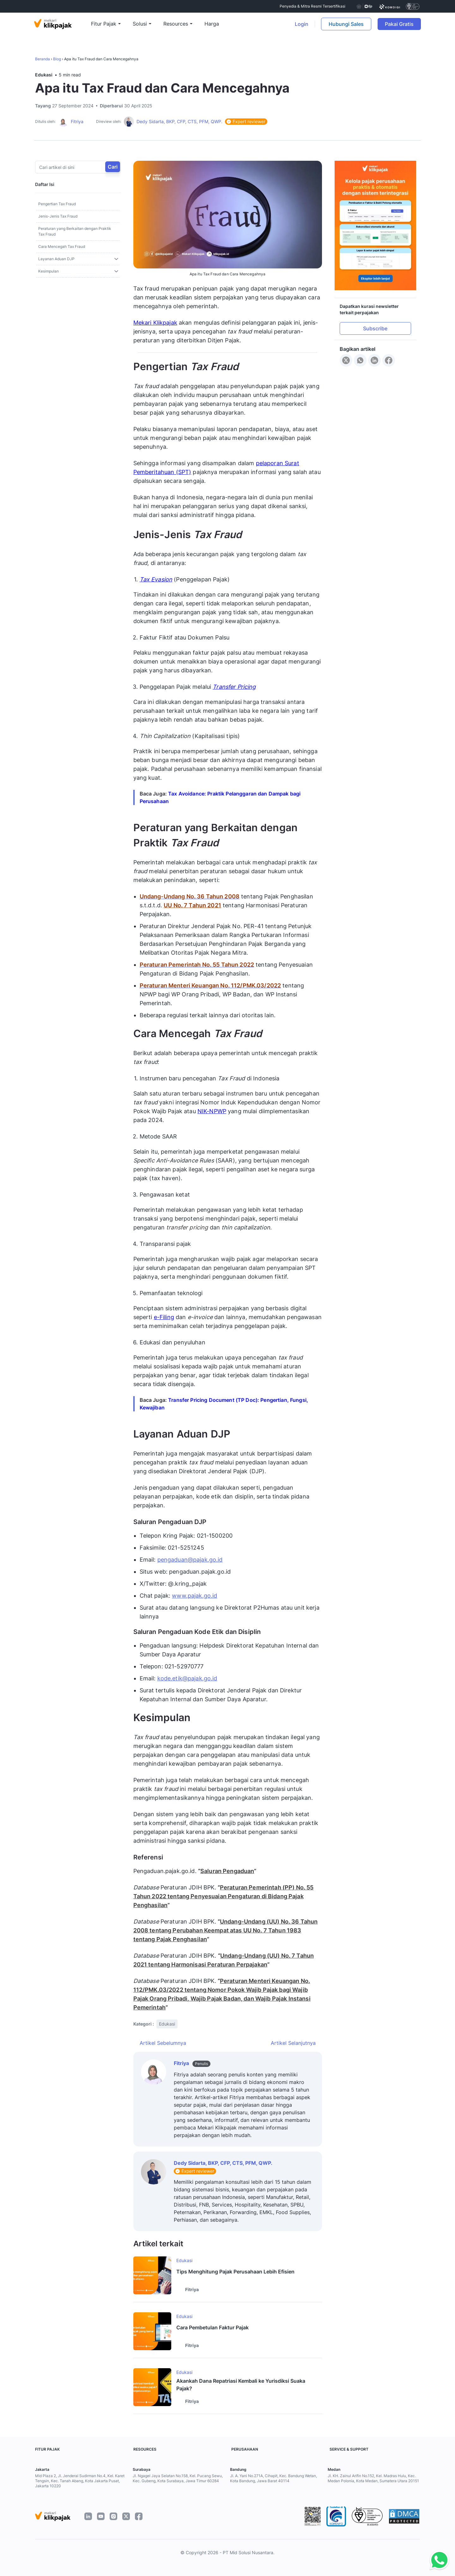 The image size is (455, 2576). I want to click on Cara Pembetulan Faktur Pajak, so click(212, 2327).